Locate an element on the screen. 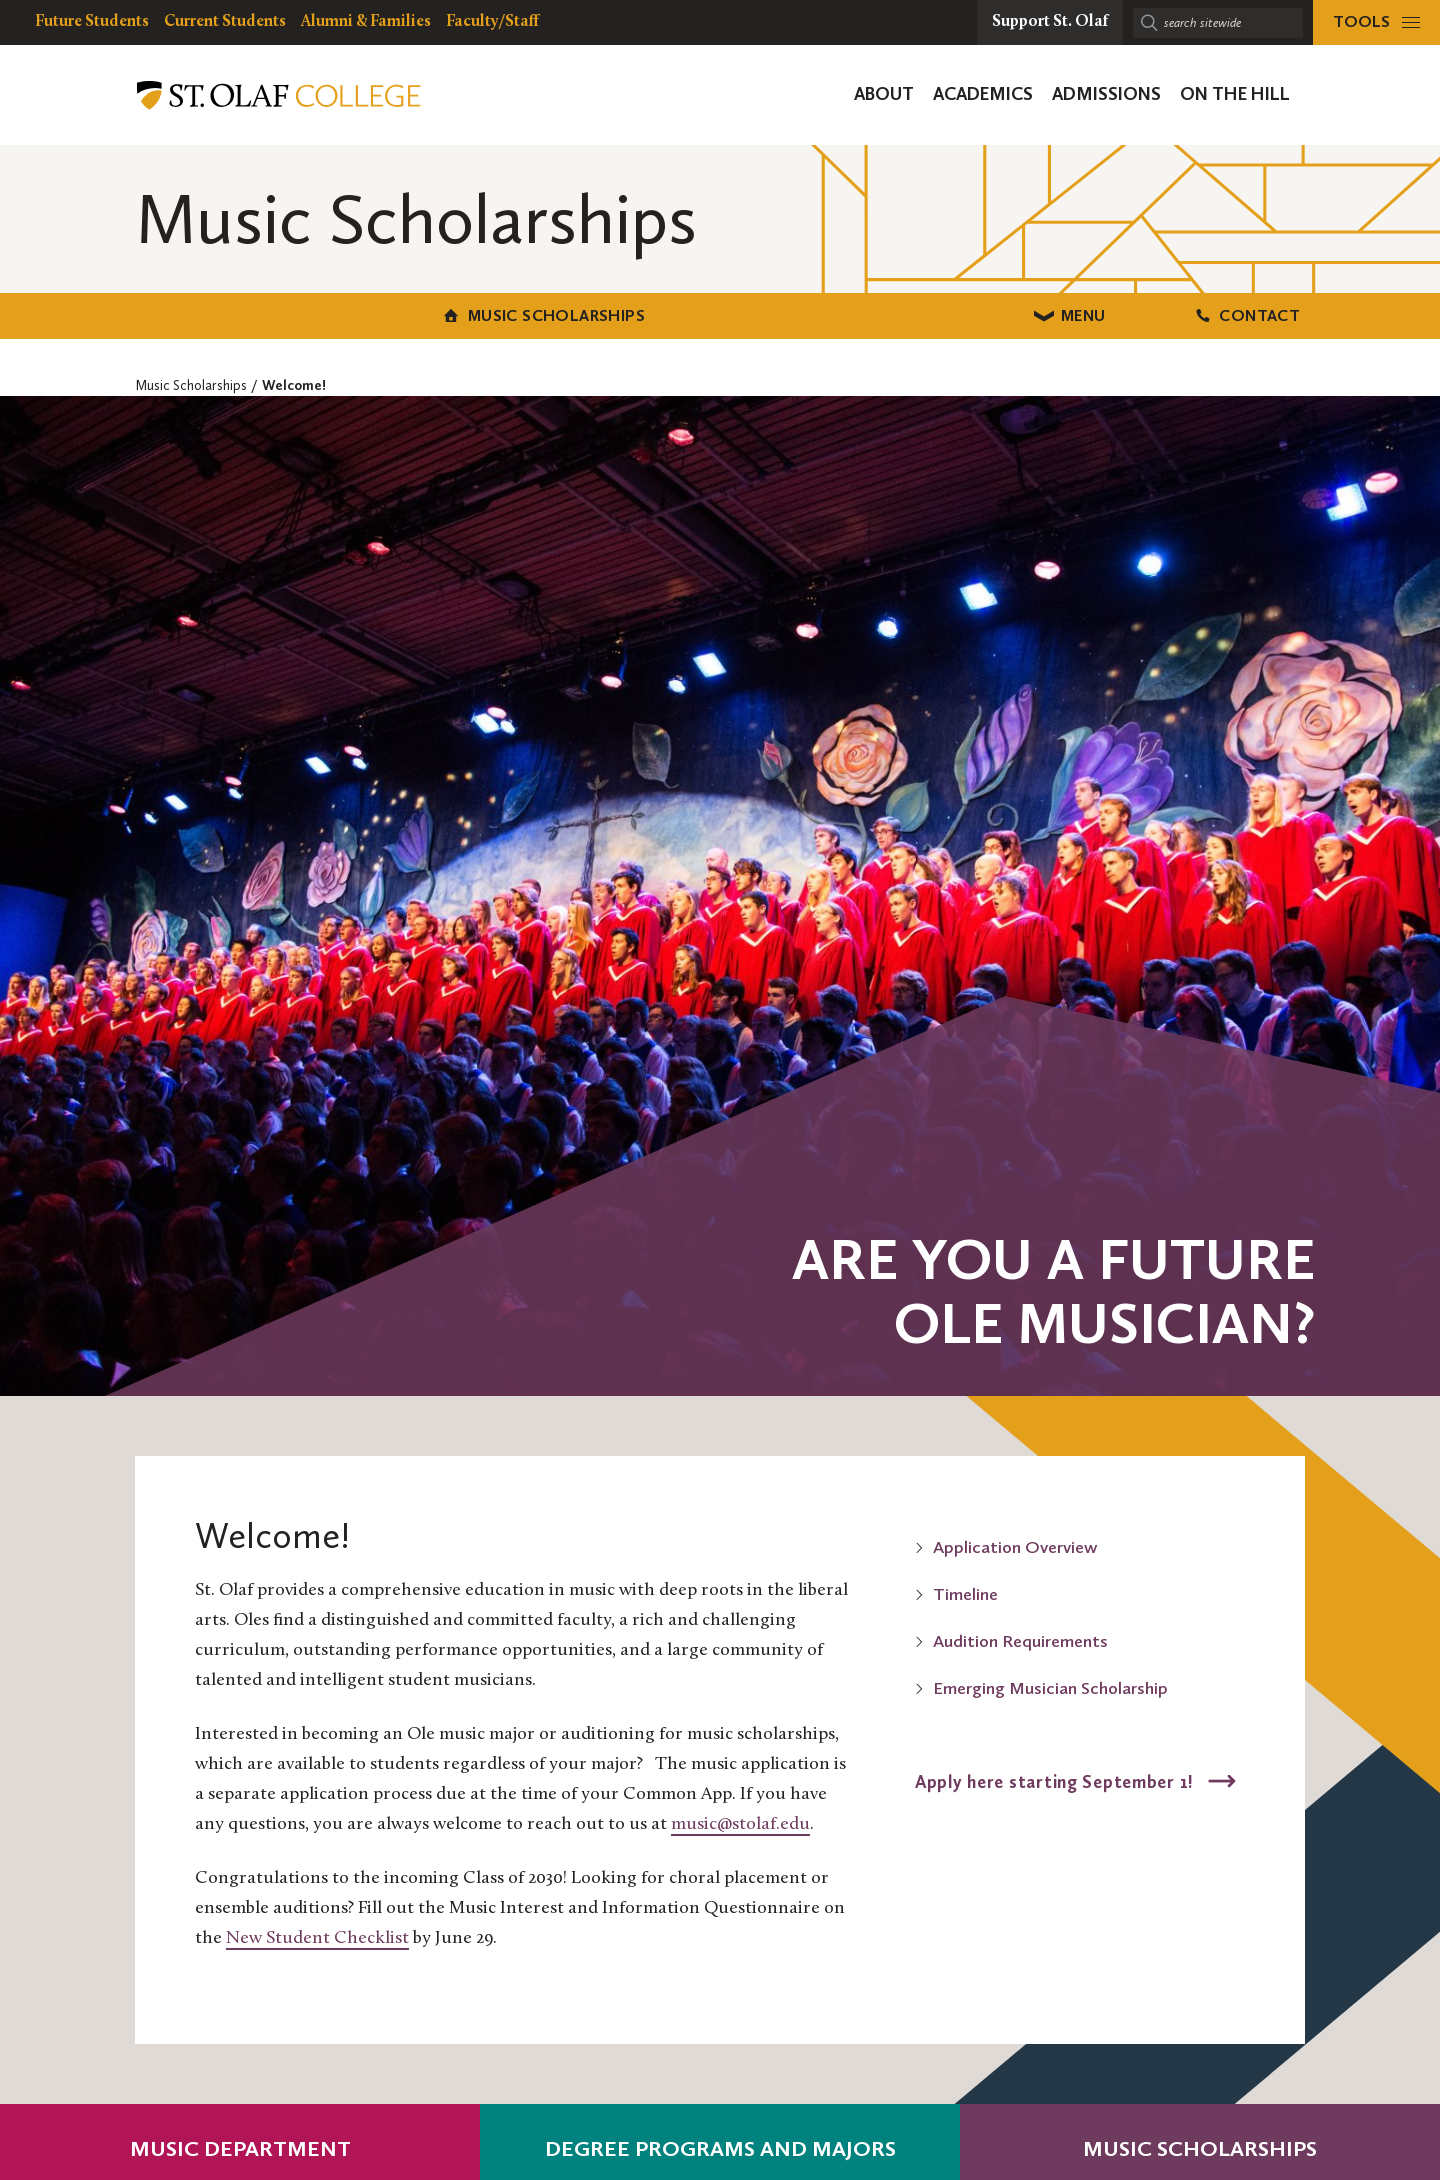 Image resolution: width=1440 pixels, height=2180 pixels. Audition Requirements is located at coordinates (1020, 1638).